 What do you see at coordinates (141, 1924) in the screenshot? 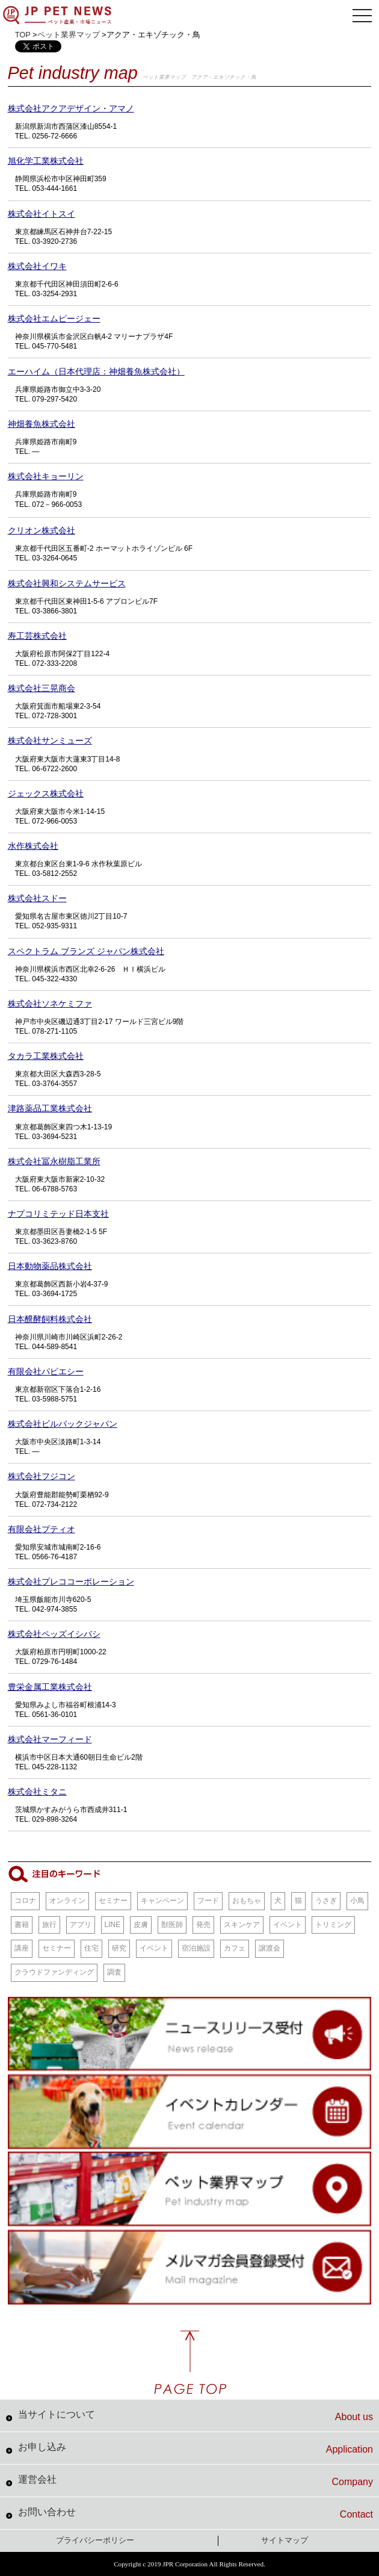
I see `皮膚` at bounding box center [141, 1924].